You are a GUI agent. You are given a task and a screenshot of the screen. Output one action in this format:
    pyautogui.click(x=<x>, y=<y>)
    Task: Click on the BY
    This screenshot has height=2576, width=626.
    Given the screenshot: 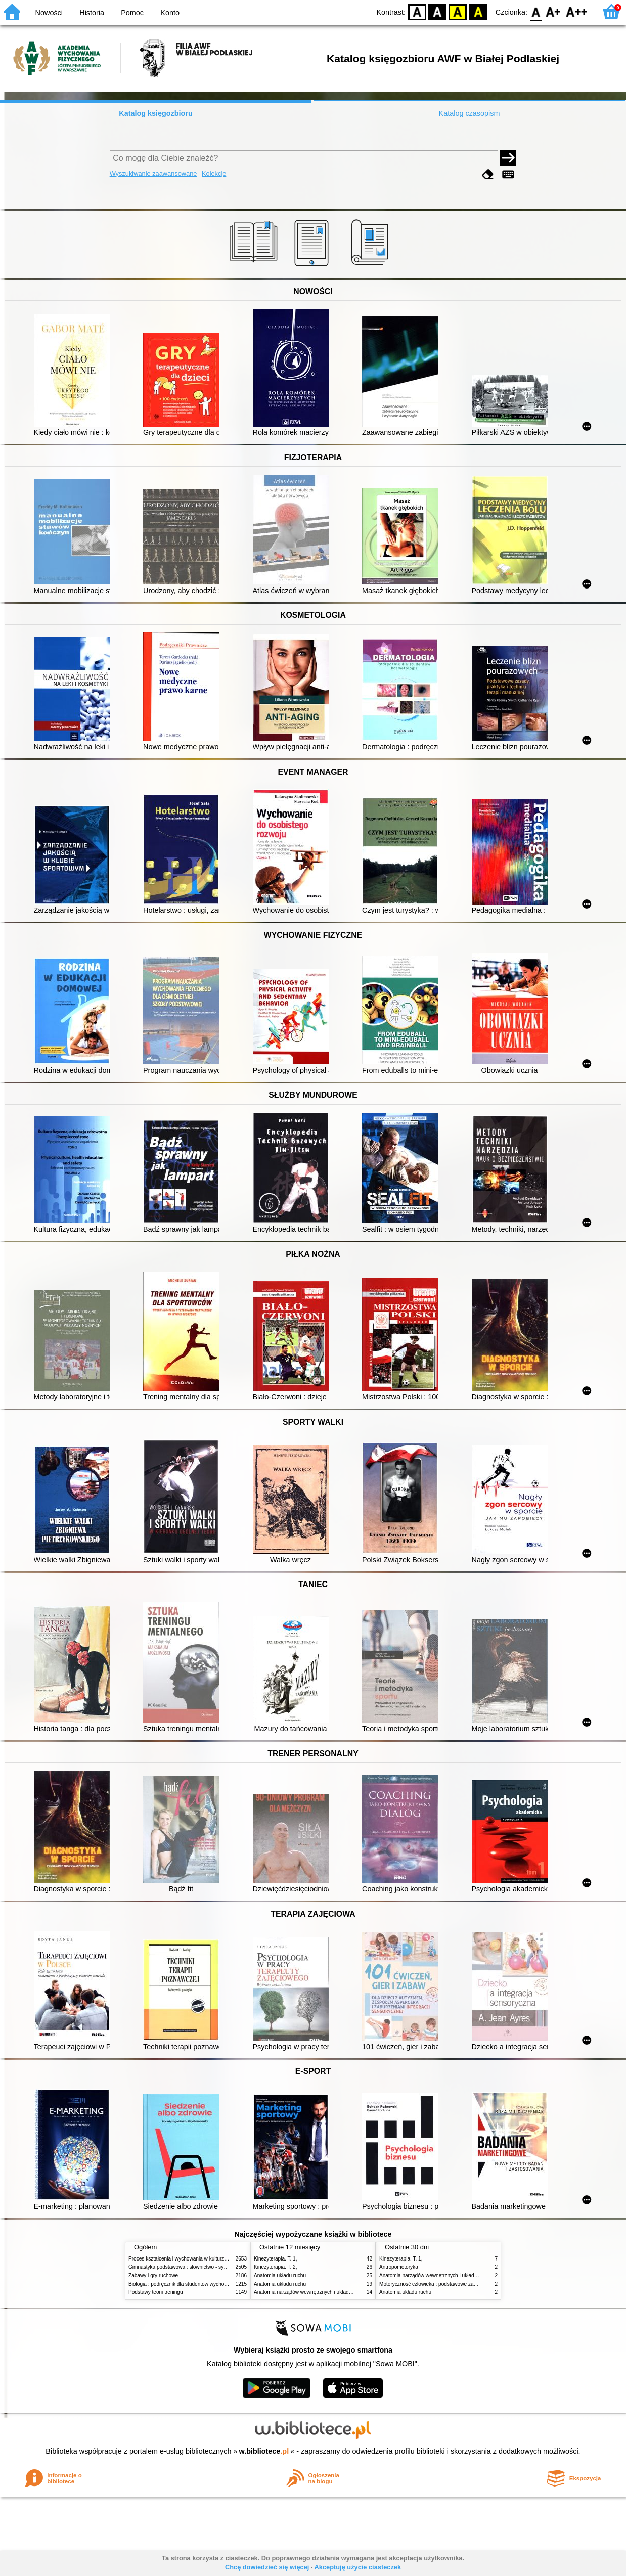 What is the action you would take?
    pyautogui.click(x=478, y=11)
    